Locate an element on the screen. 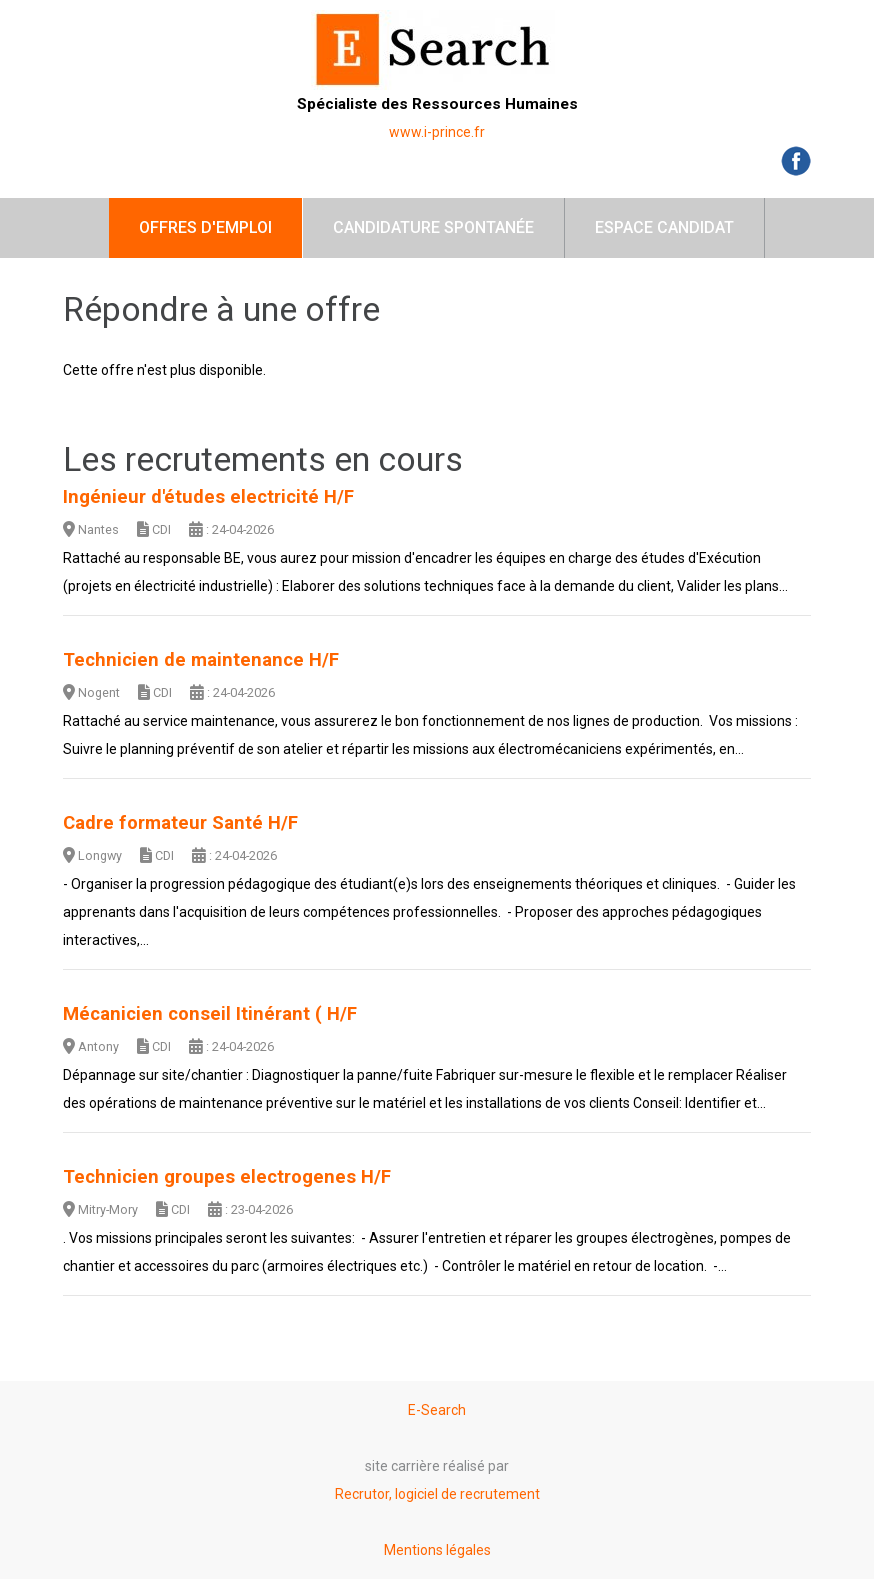 The image size is (874, 1579). Mentions légales is located at coordinates (437, 1550).